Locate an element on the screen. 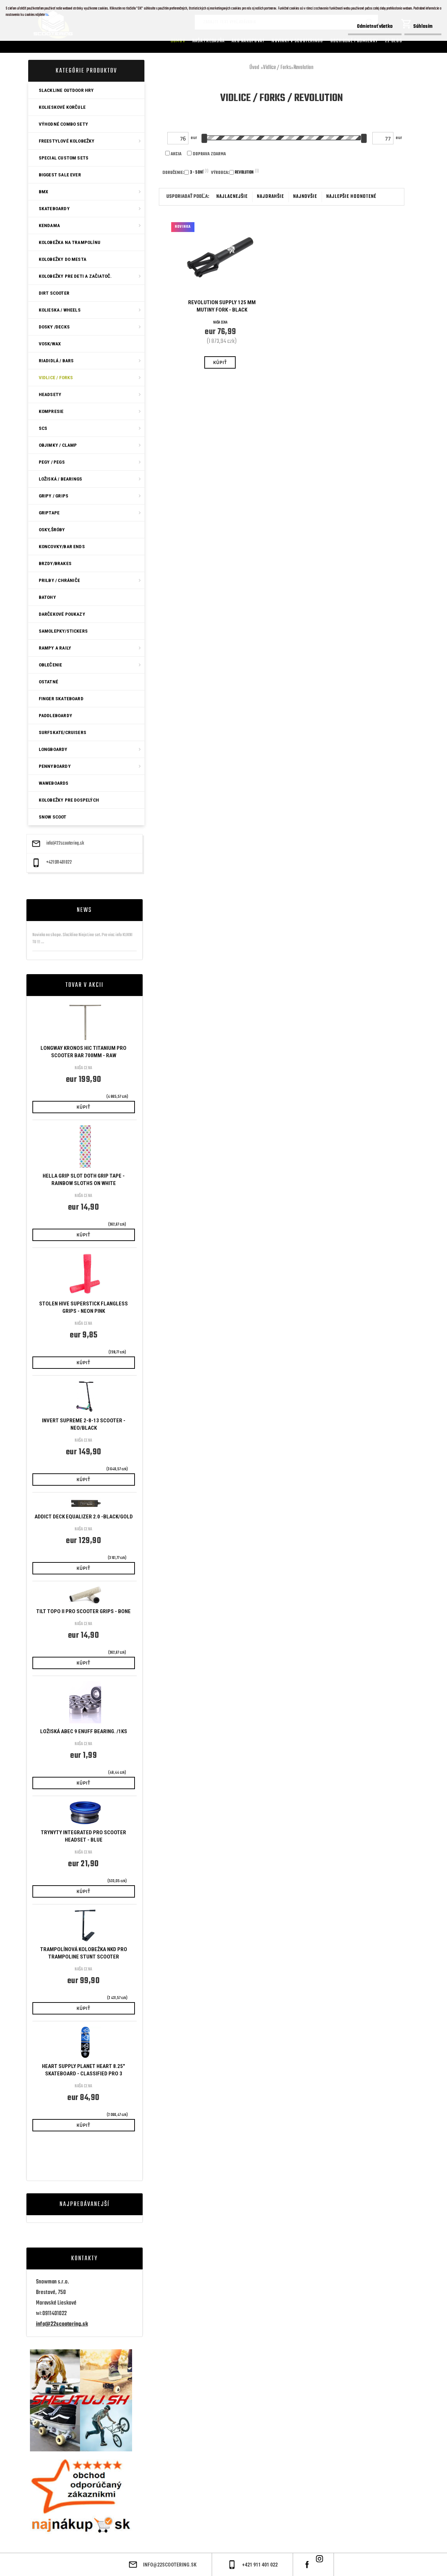 The height and width of the screenshot is (2576, 447). Ložiská ABEC 9 Enuff bearing. /1ks is located at coordinates (83, 1731).